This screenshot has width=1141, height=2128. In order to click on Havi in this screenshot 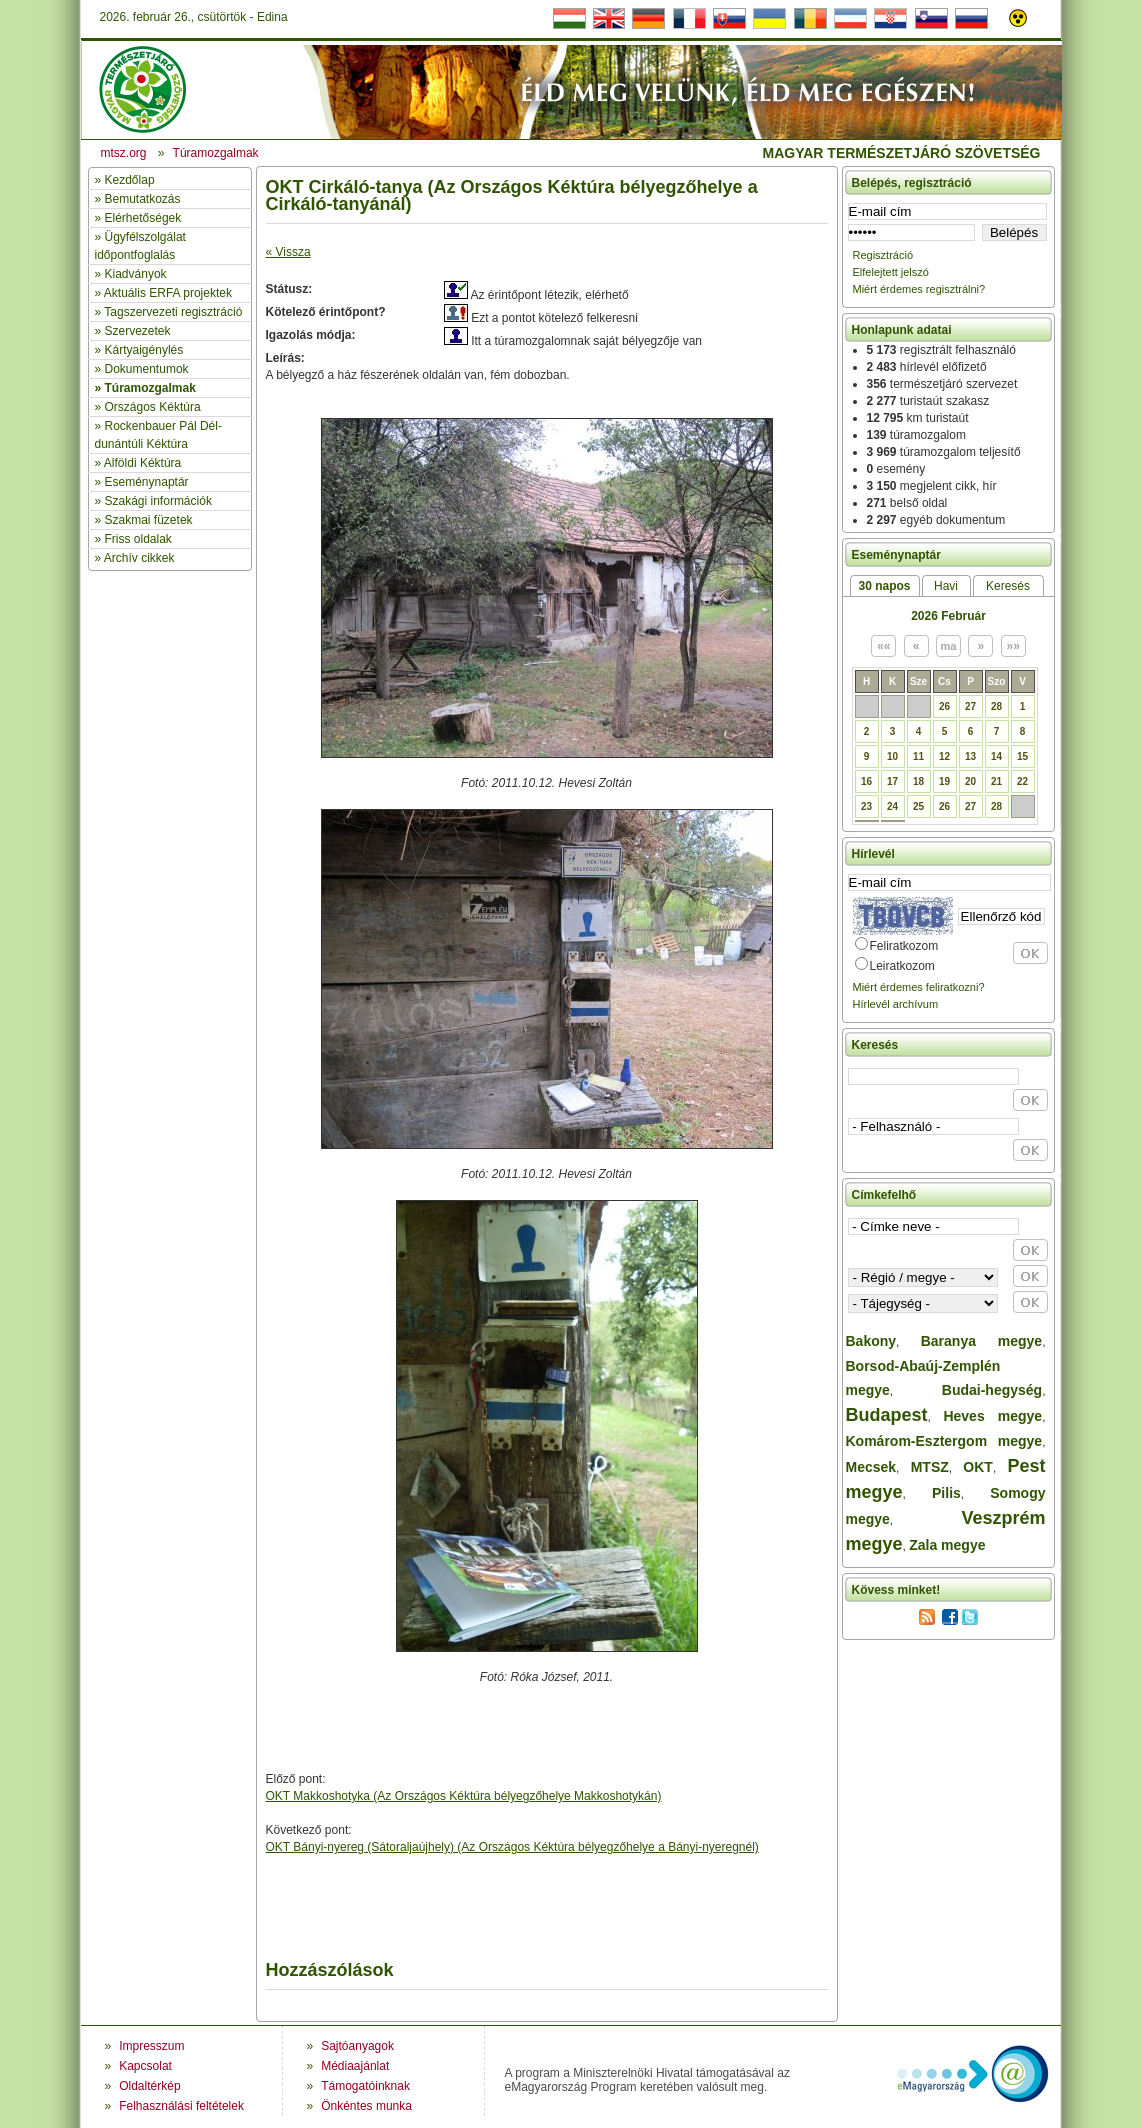, I will do `click(946, 586)`.